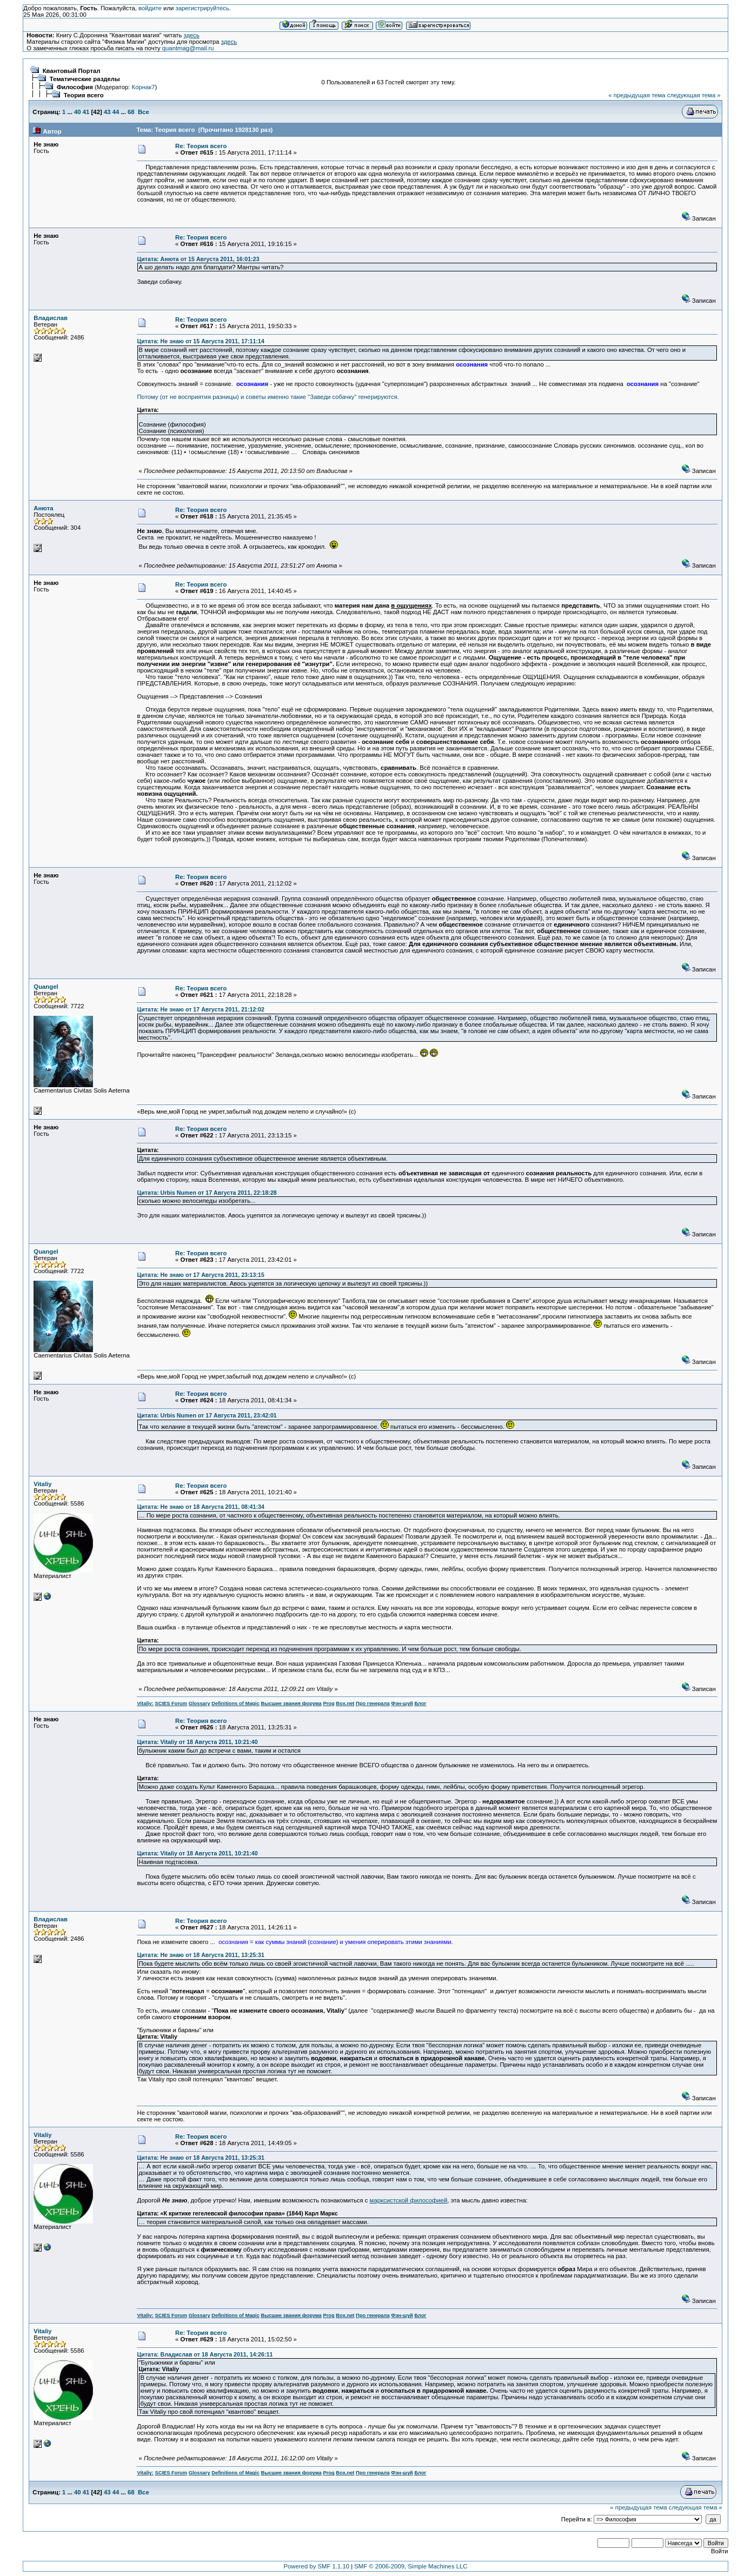 The width and height of the screenshot is (751, 2576). Describe the element at coordinates (107, 112) in the screenshot. I see `43` at that location.